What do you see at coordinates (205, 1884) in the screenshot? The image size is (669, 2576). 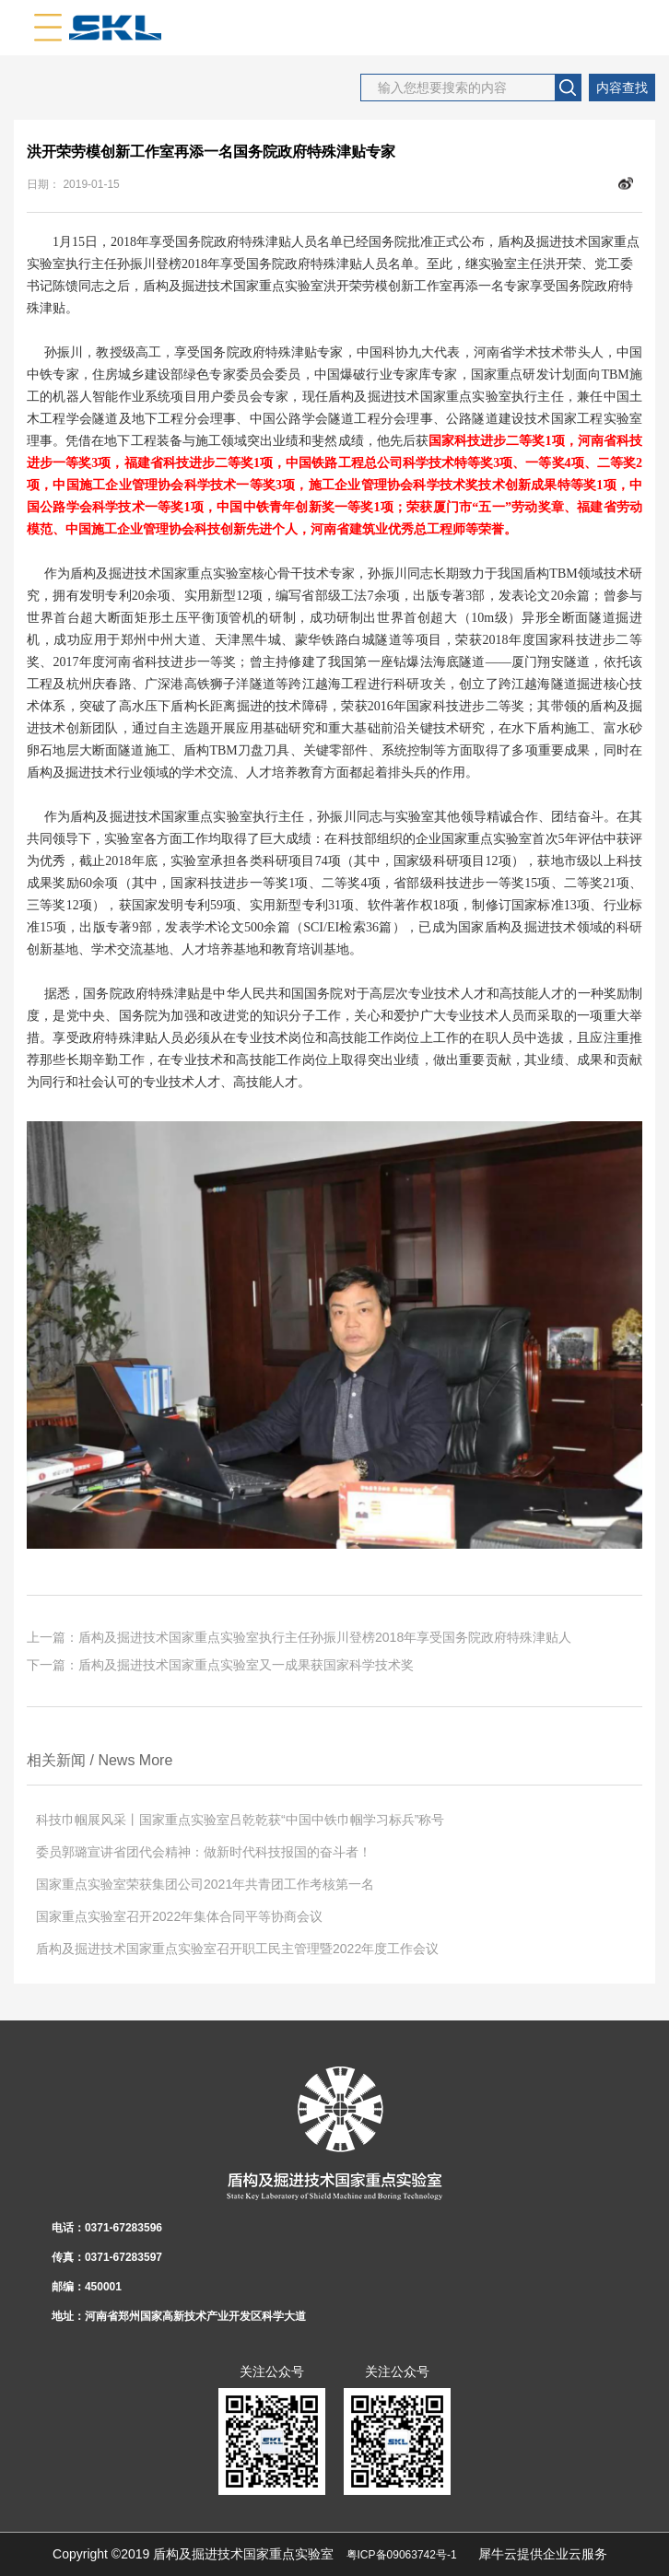 I see `国家重点实验室荣获集团公司2021年共青团工作考核第一名` at bounding box center [205, 1884].